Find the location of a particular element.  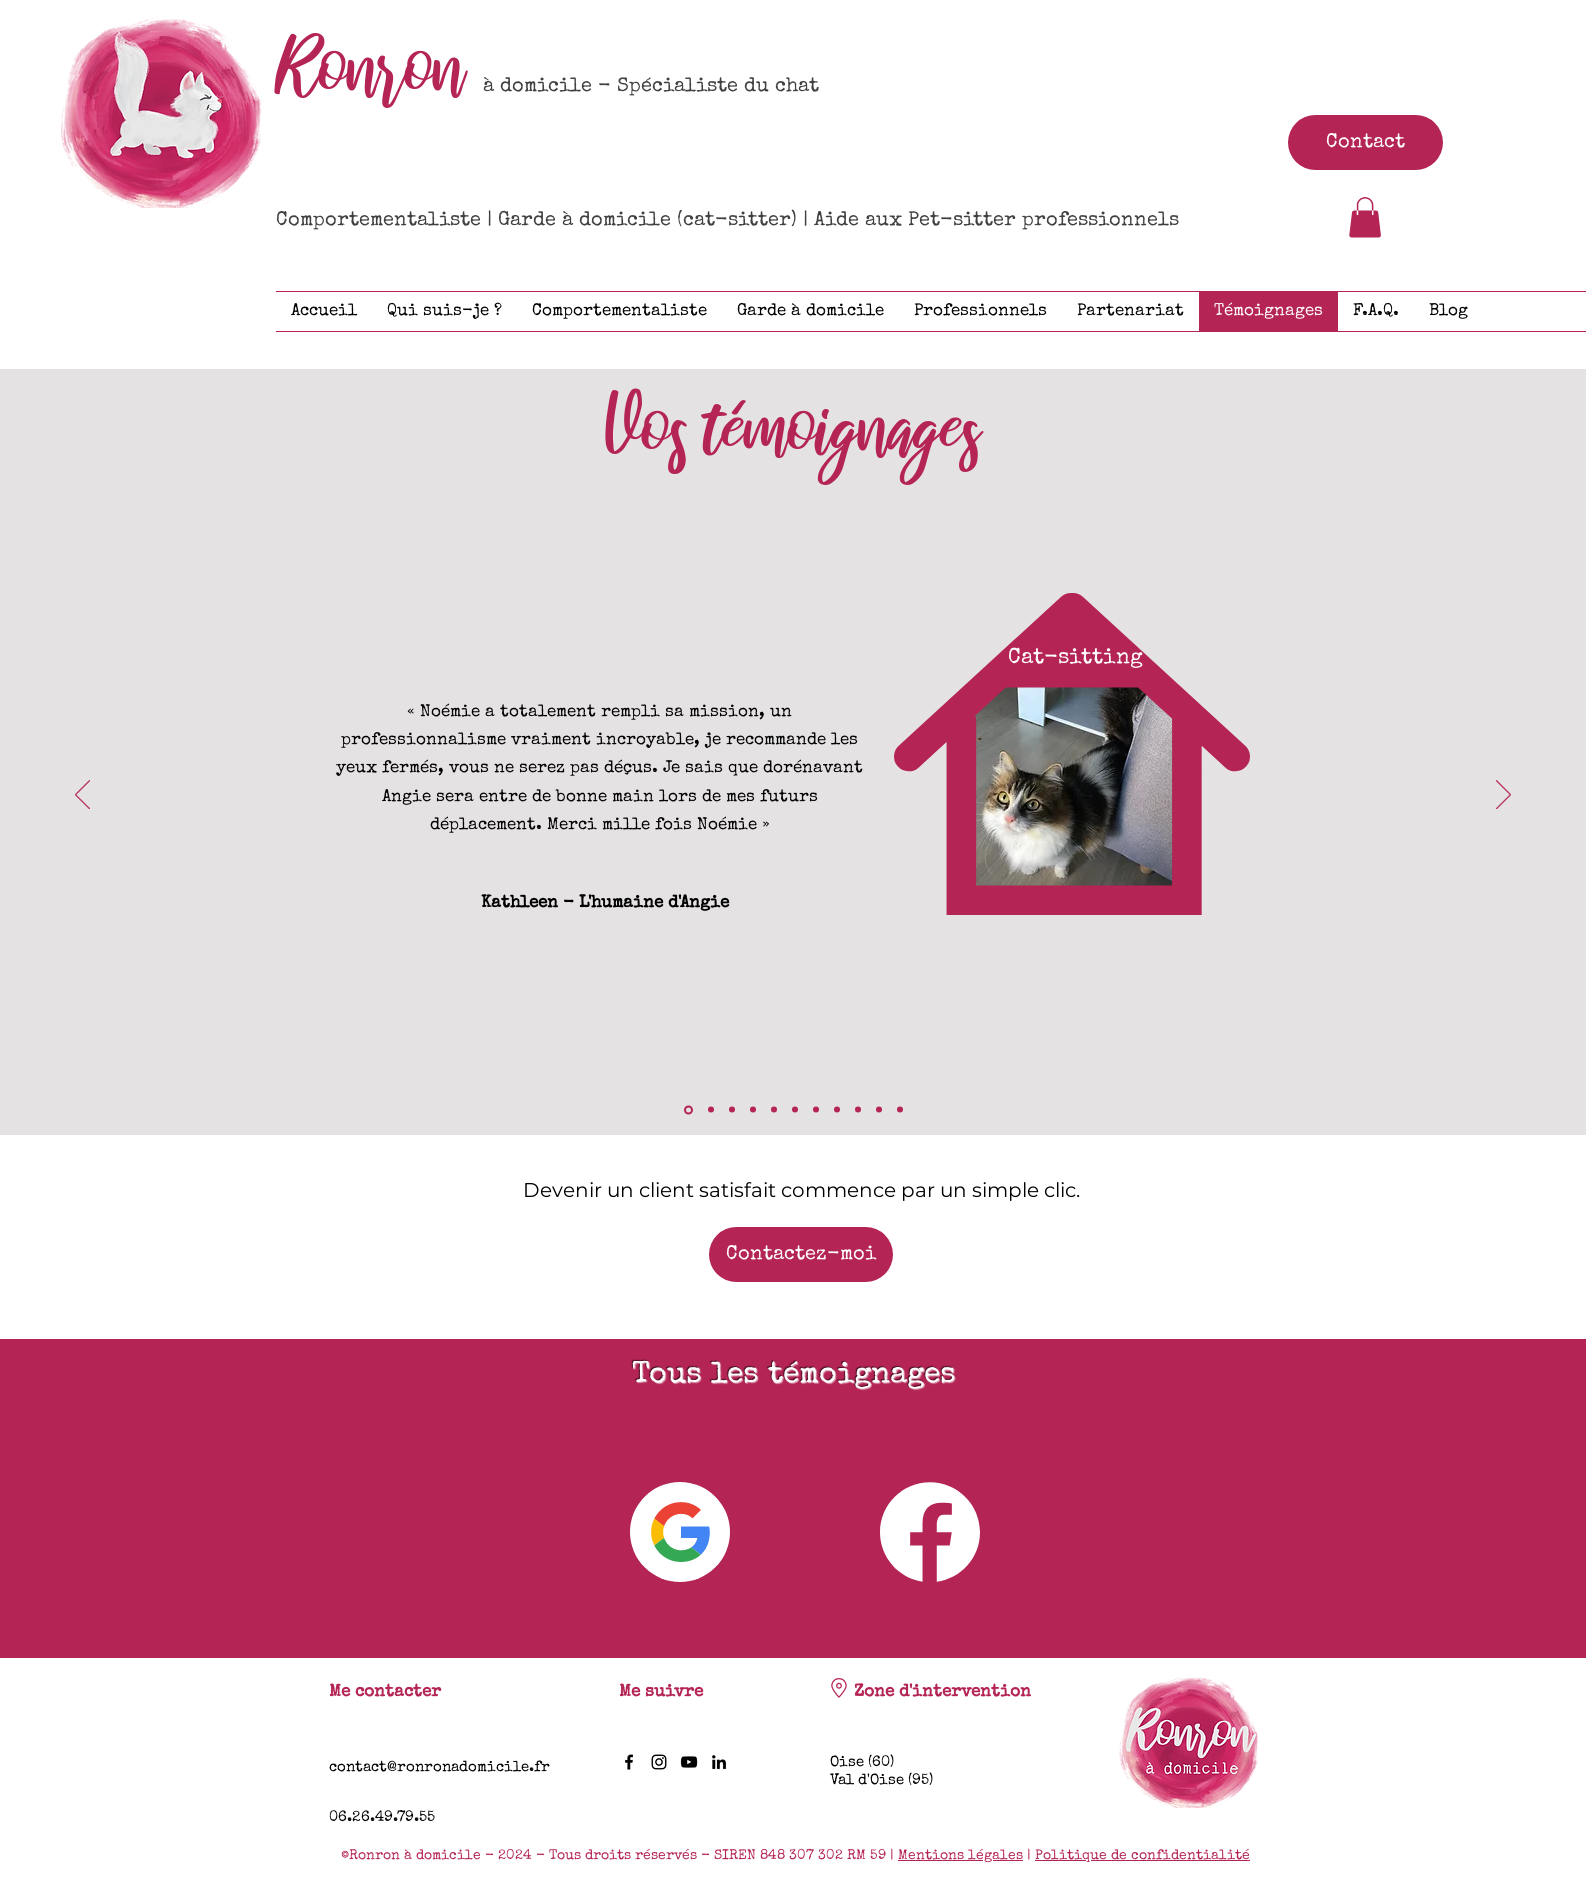

contact@ronronadomicile.fr is located at coordinates (439, 1767).